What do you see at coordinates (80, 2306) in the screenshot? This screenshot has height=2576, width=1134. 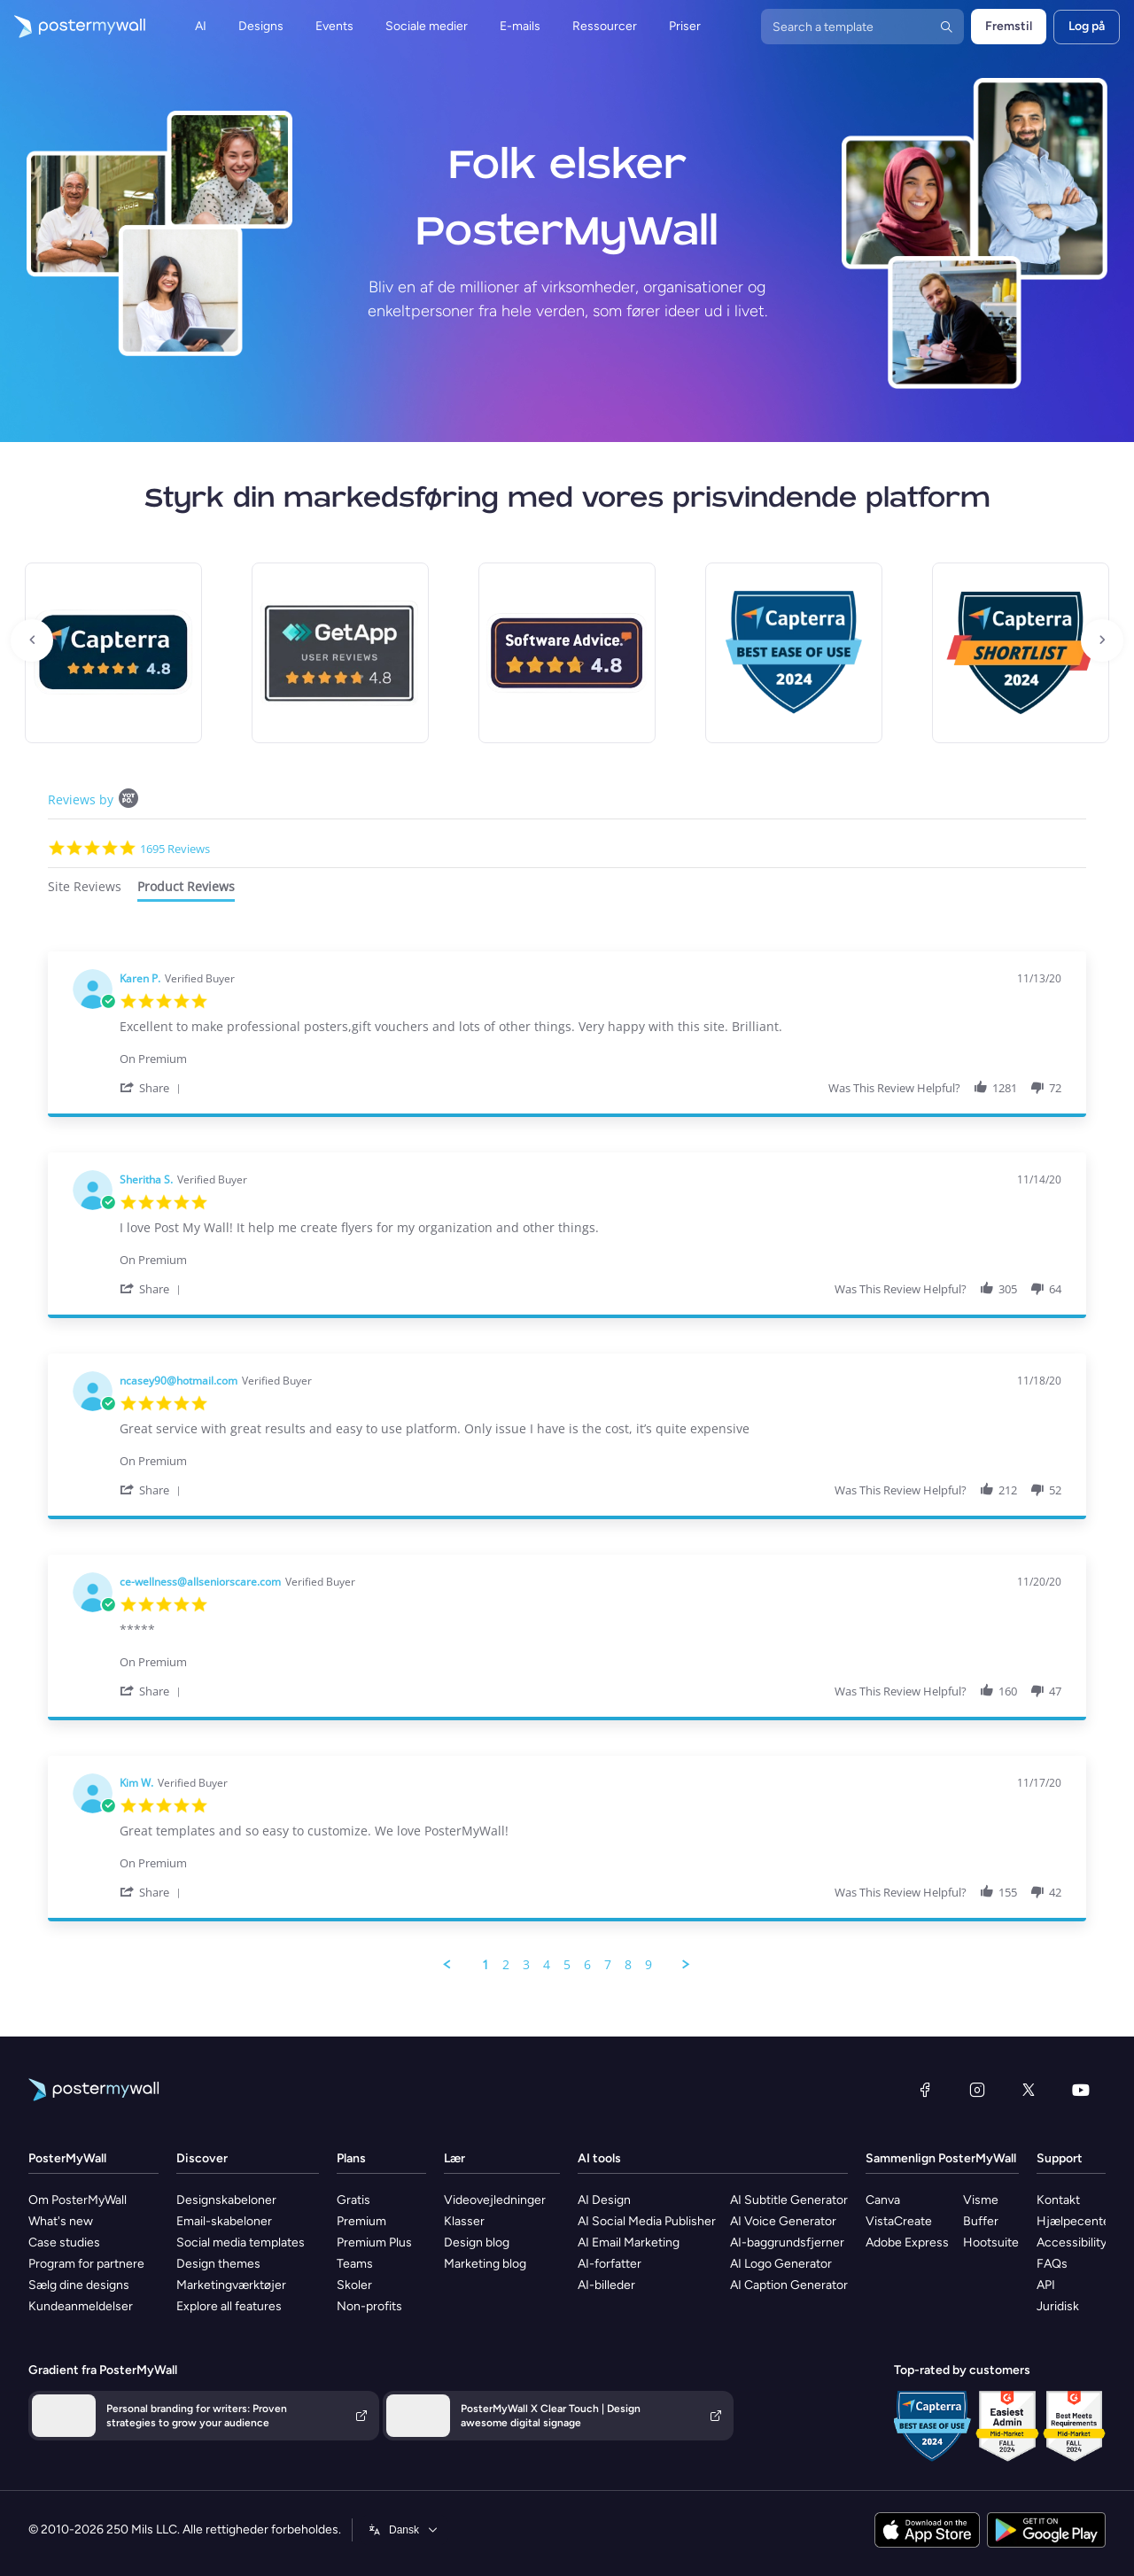 I see `Kundeanmeldelser` at bounding box center [80, 2306].